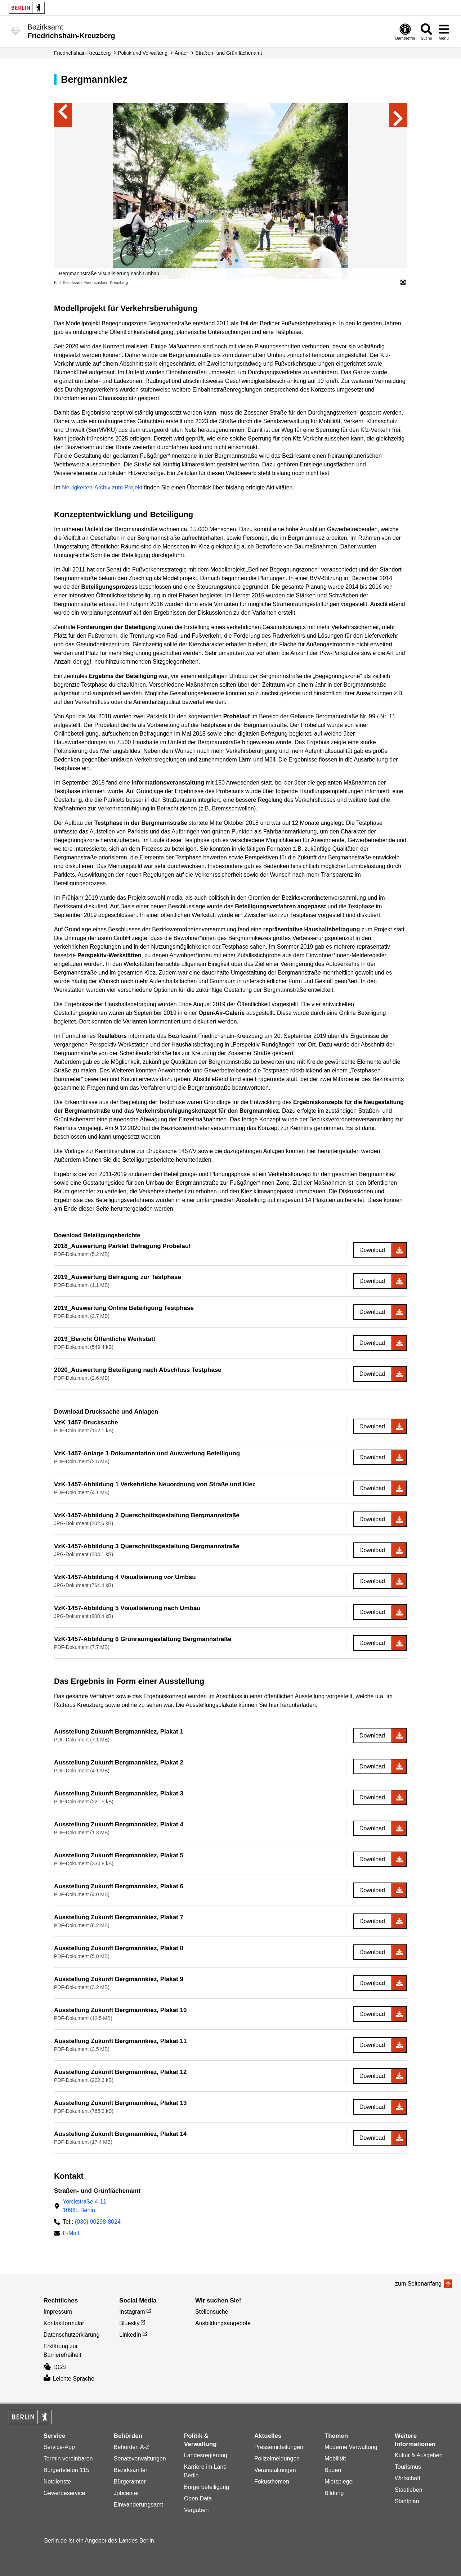  What do you see at coordinates (407, 2501) in the screenshot?
I see `Stadtplan` at bounding box center [407, 2501].